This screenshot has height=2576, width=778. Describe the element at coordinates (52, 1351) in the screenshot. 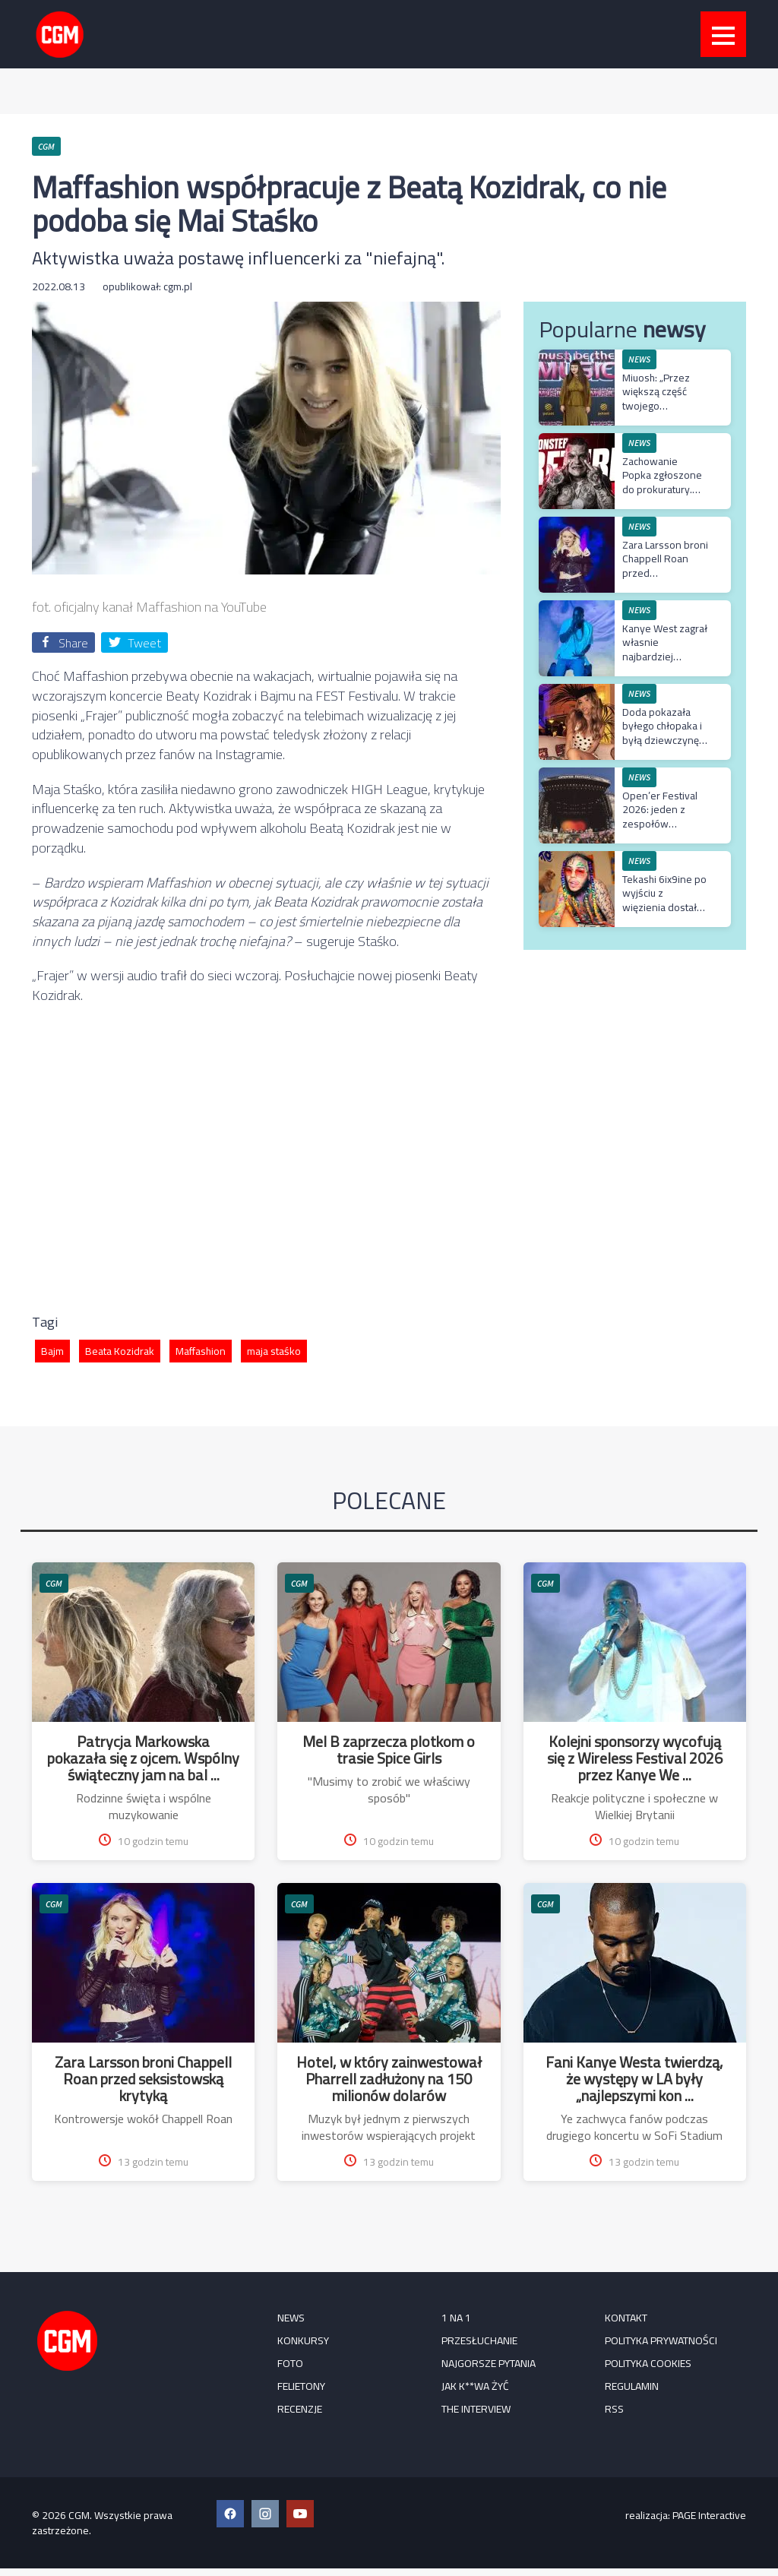

I see `Bajm` at that location.